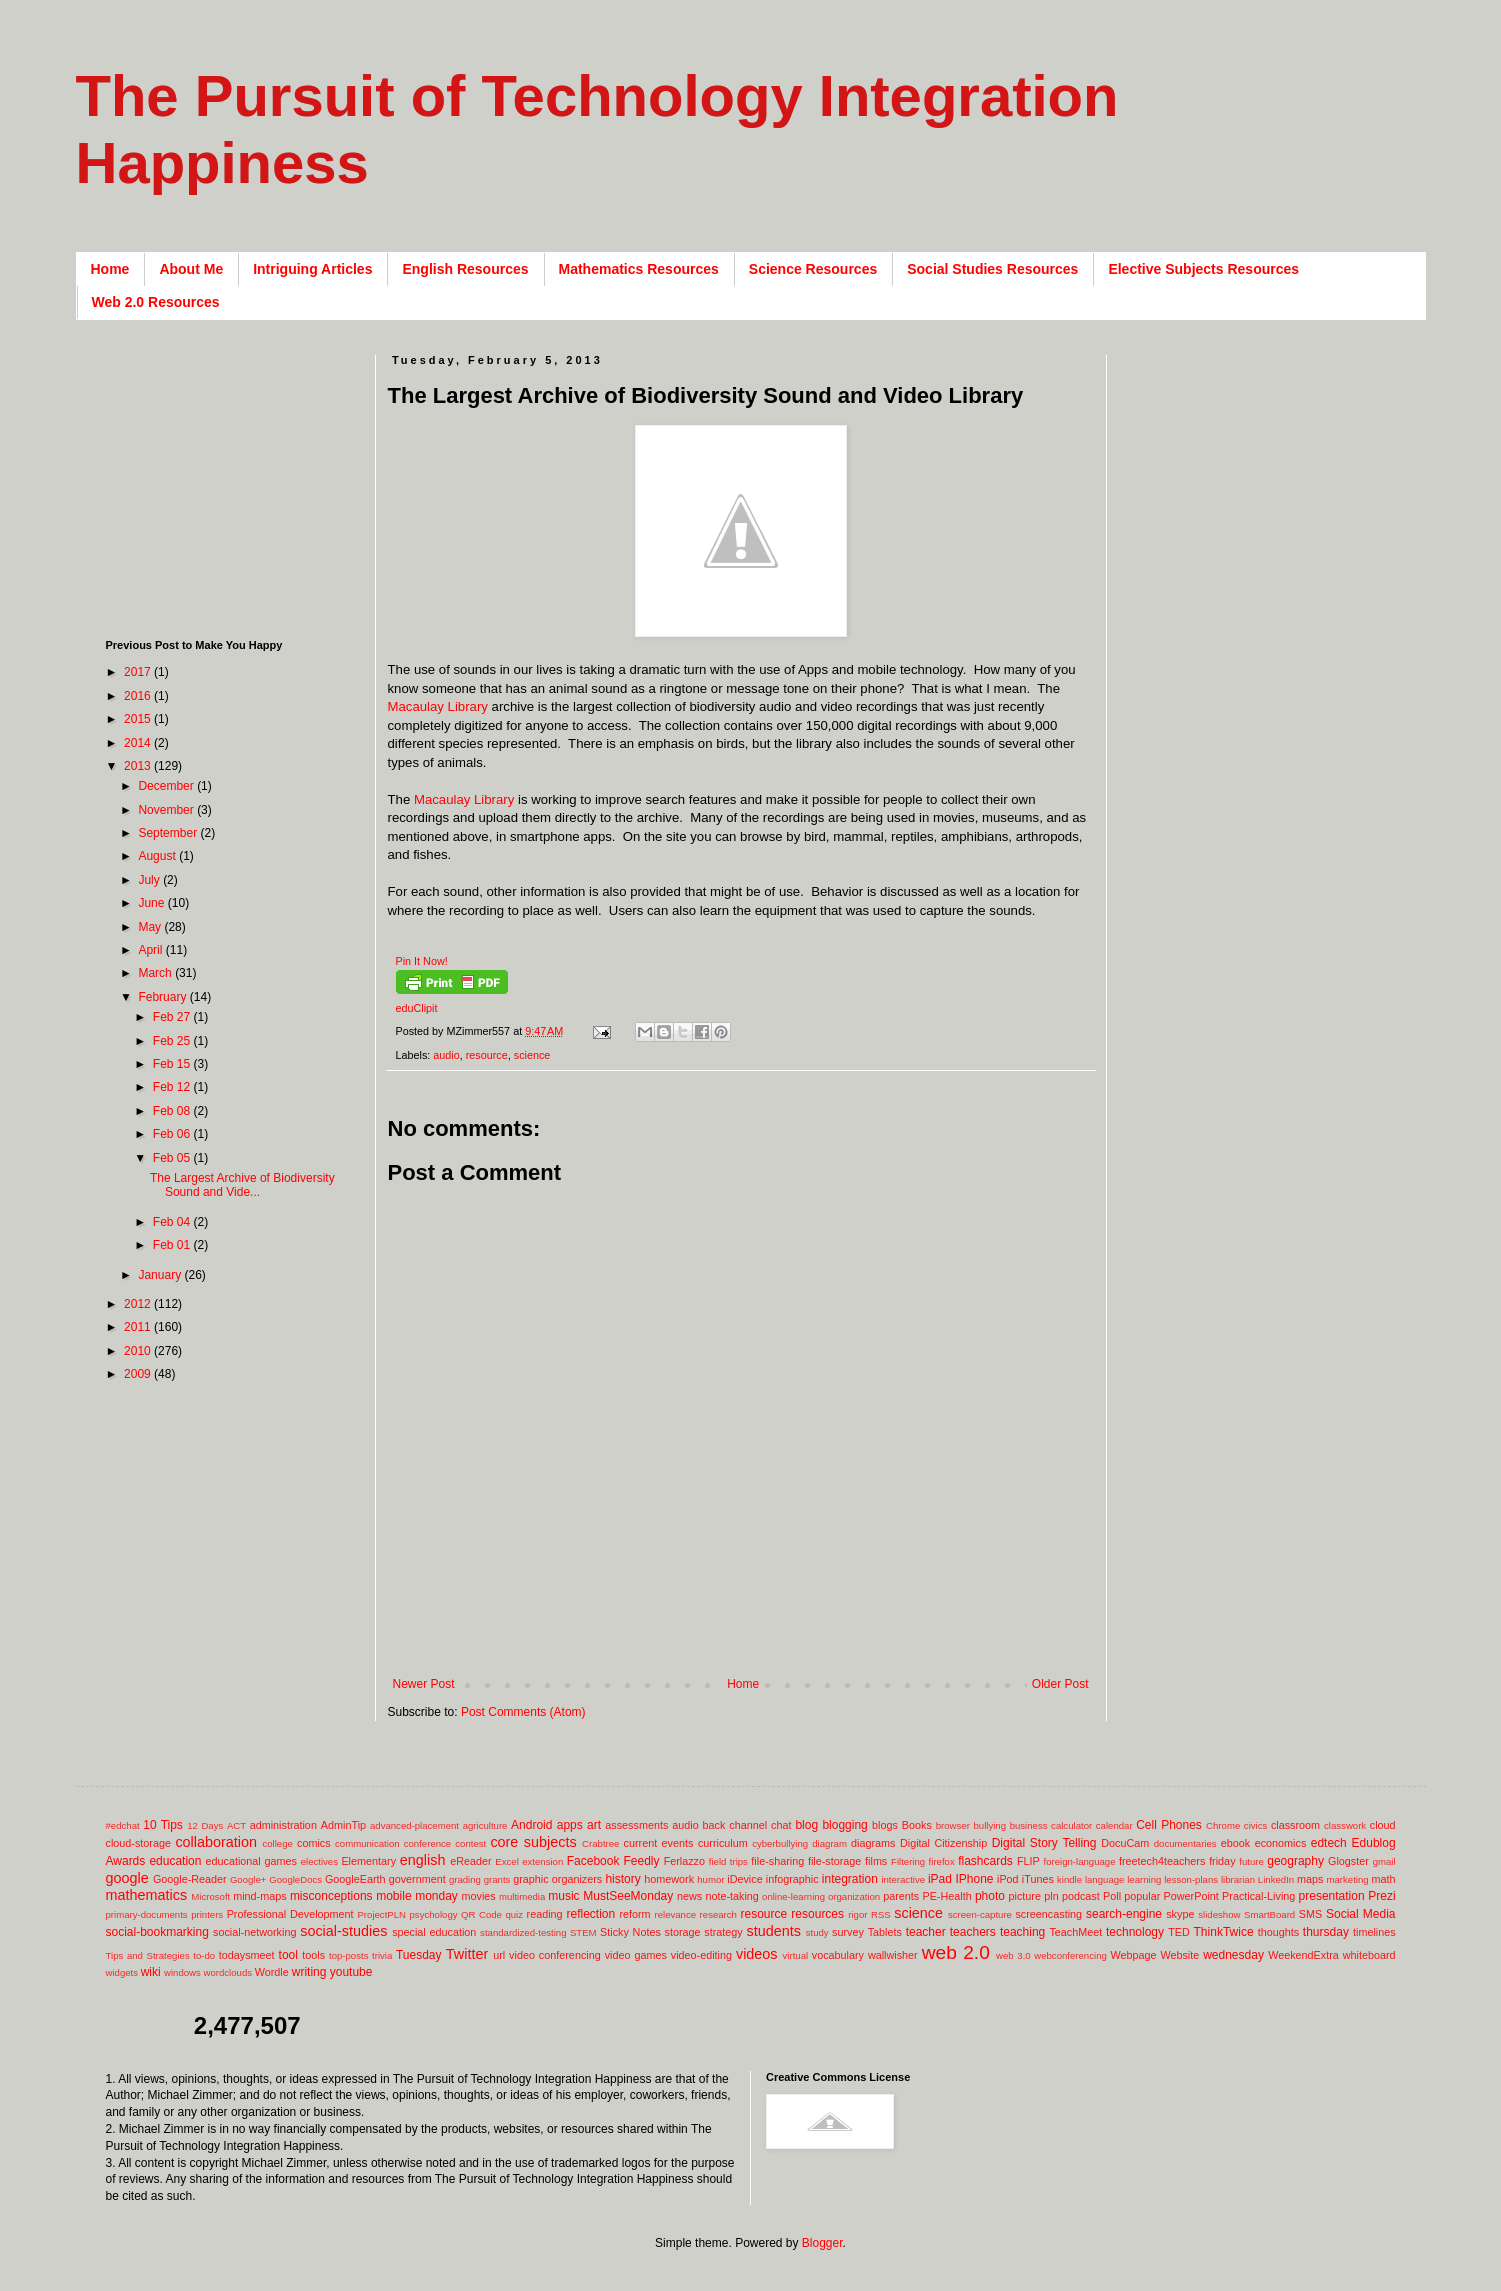  What do you see at coordinates (1224, 1932) in the screenshot?
I see `ThinkTwice` at bounding box center [1224, 1932].